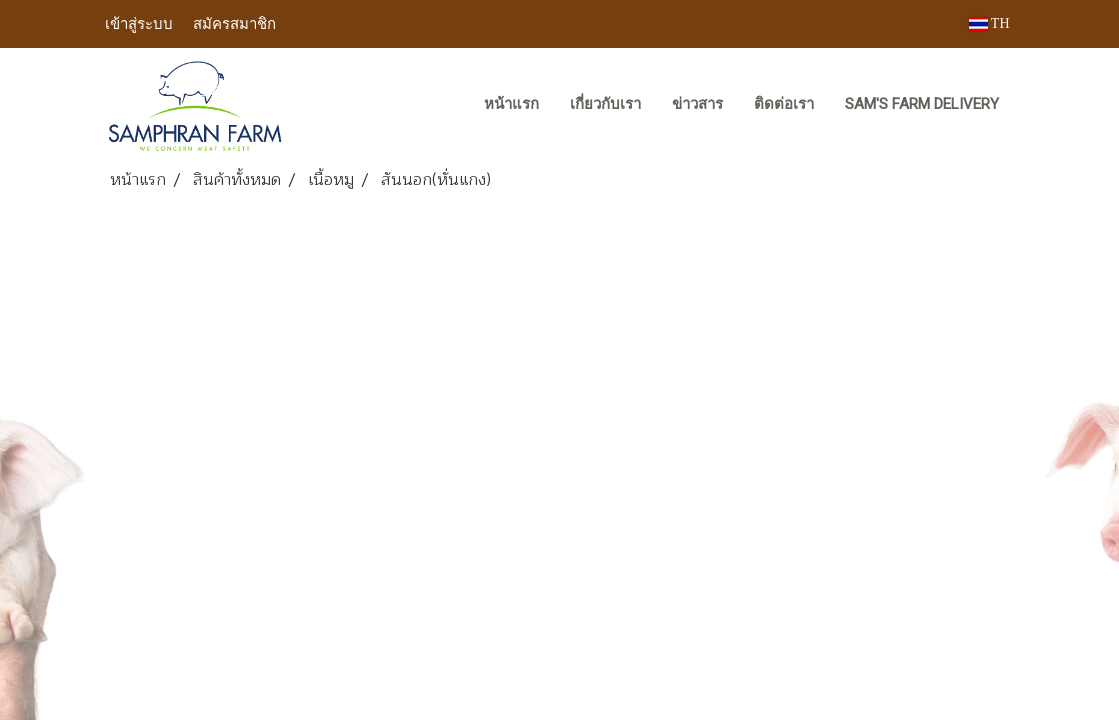 The height and width of the screenshot is (720, 1119). I want to click on หน้าแรก, so click(511, 104).